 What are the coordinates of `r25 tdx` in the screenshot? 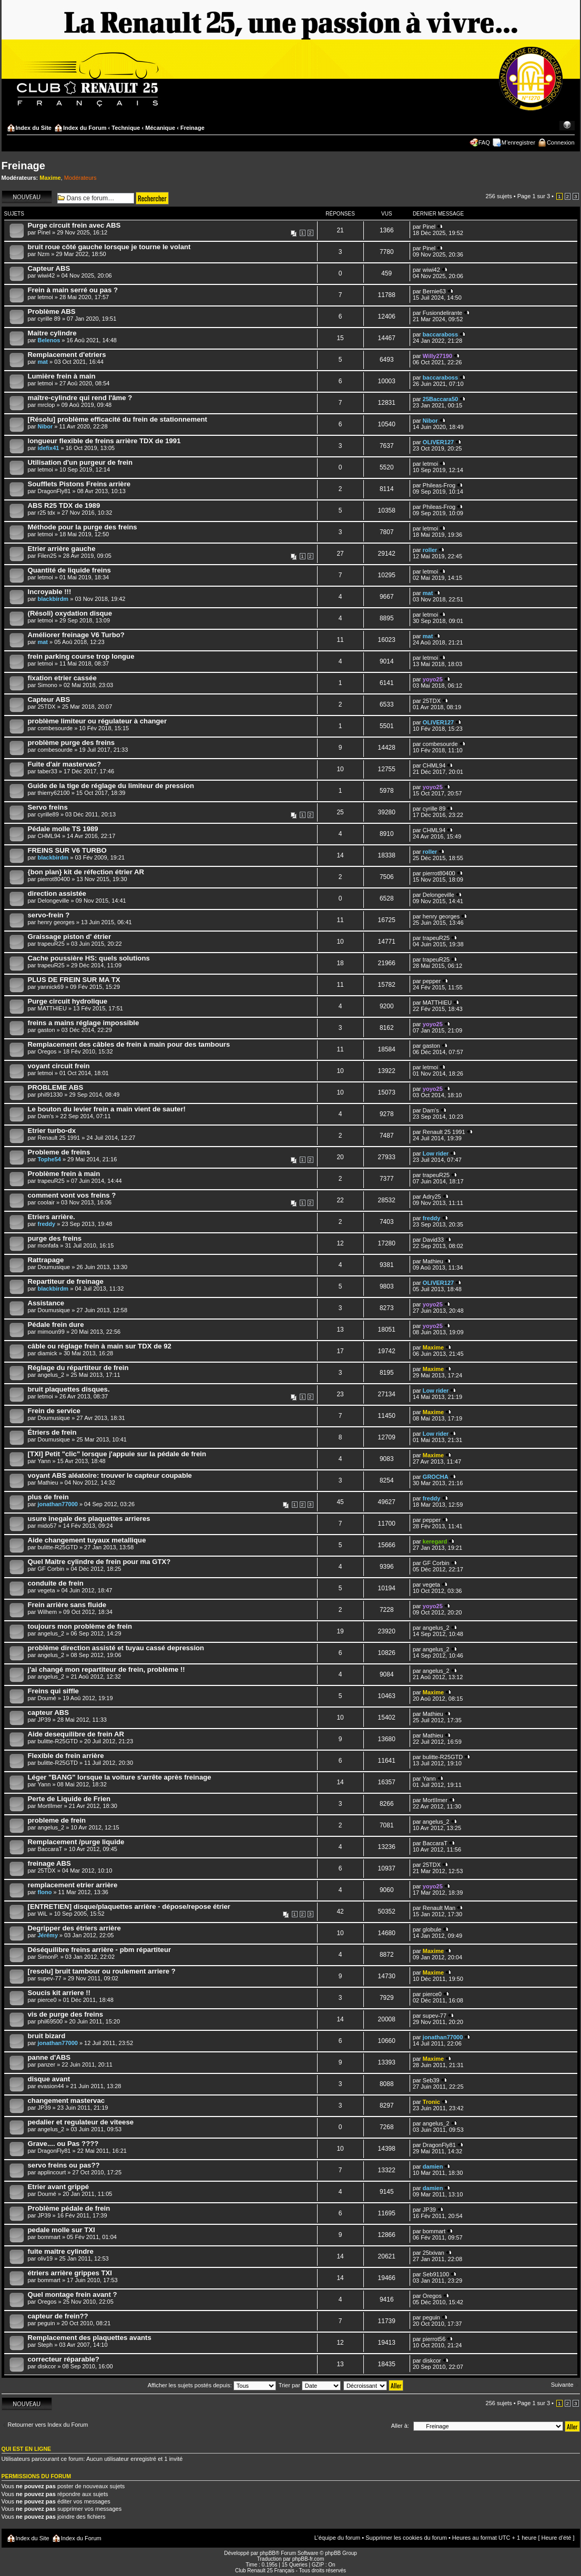 It's located at (46, 512).